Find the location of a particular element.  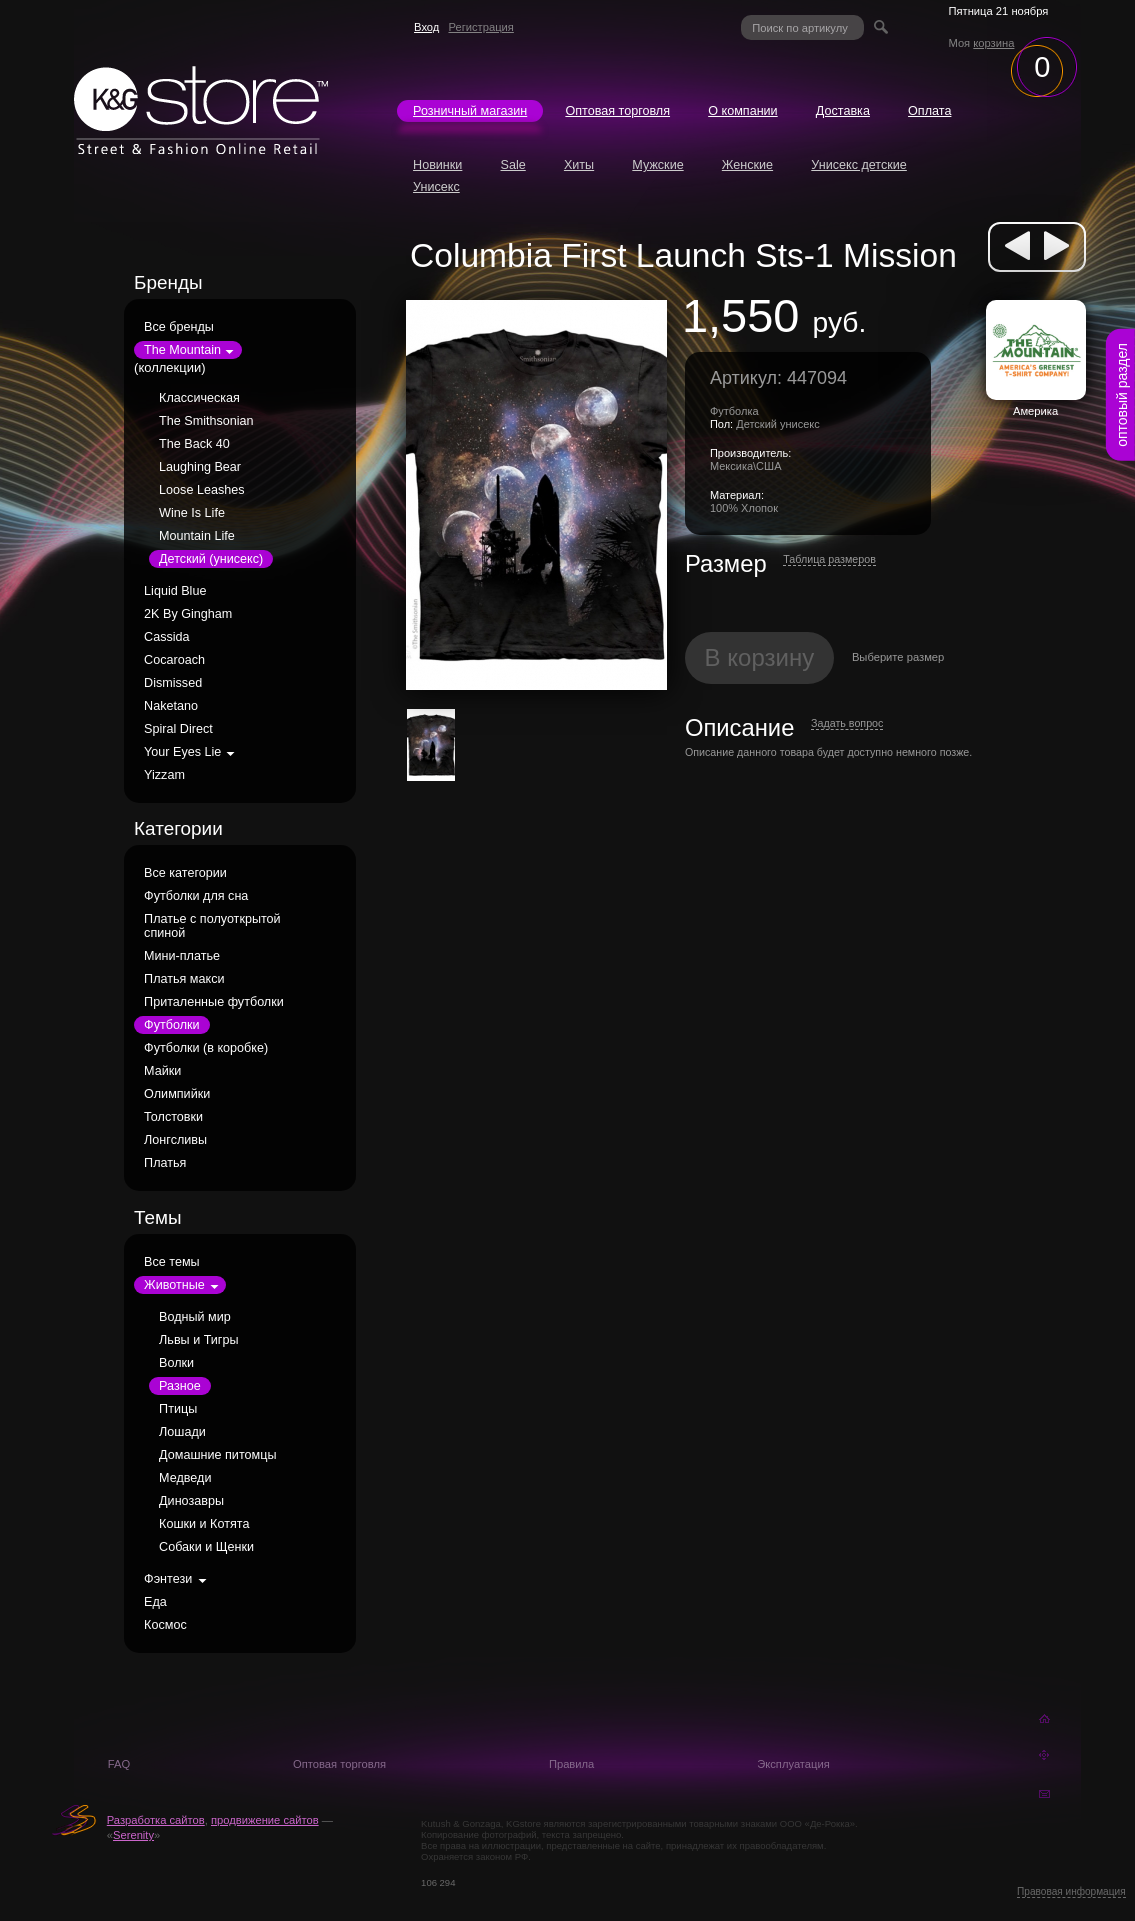

оптовый раздел is located at coordinates (1122, 395).